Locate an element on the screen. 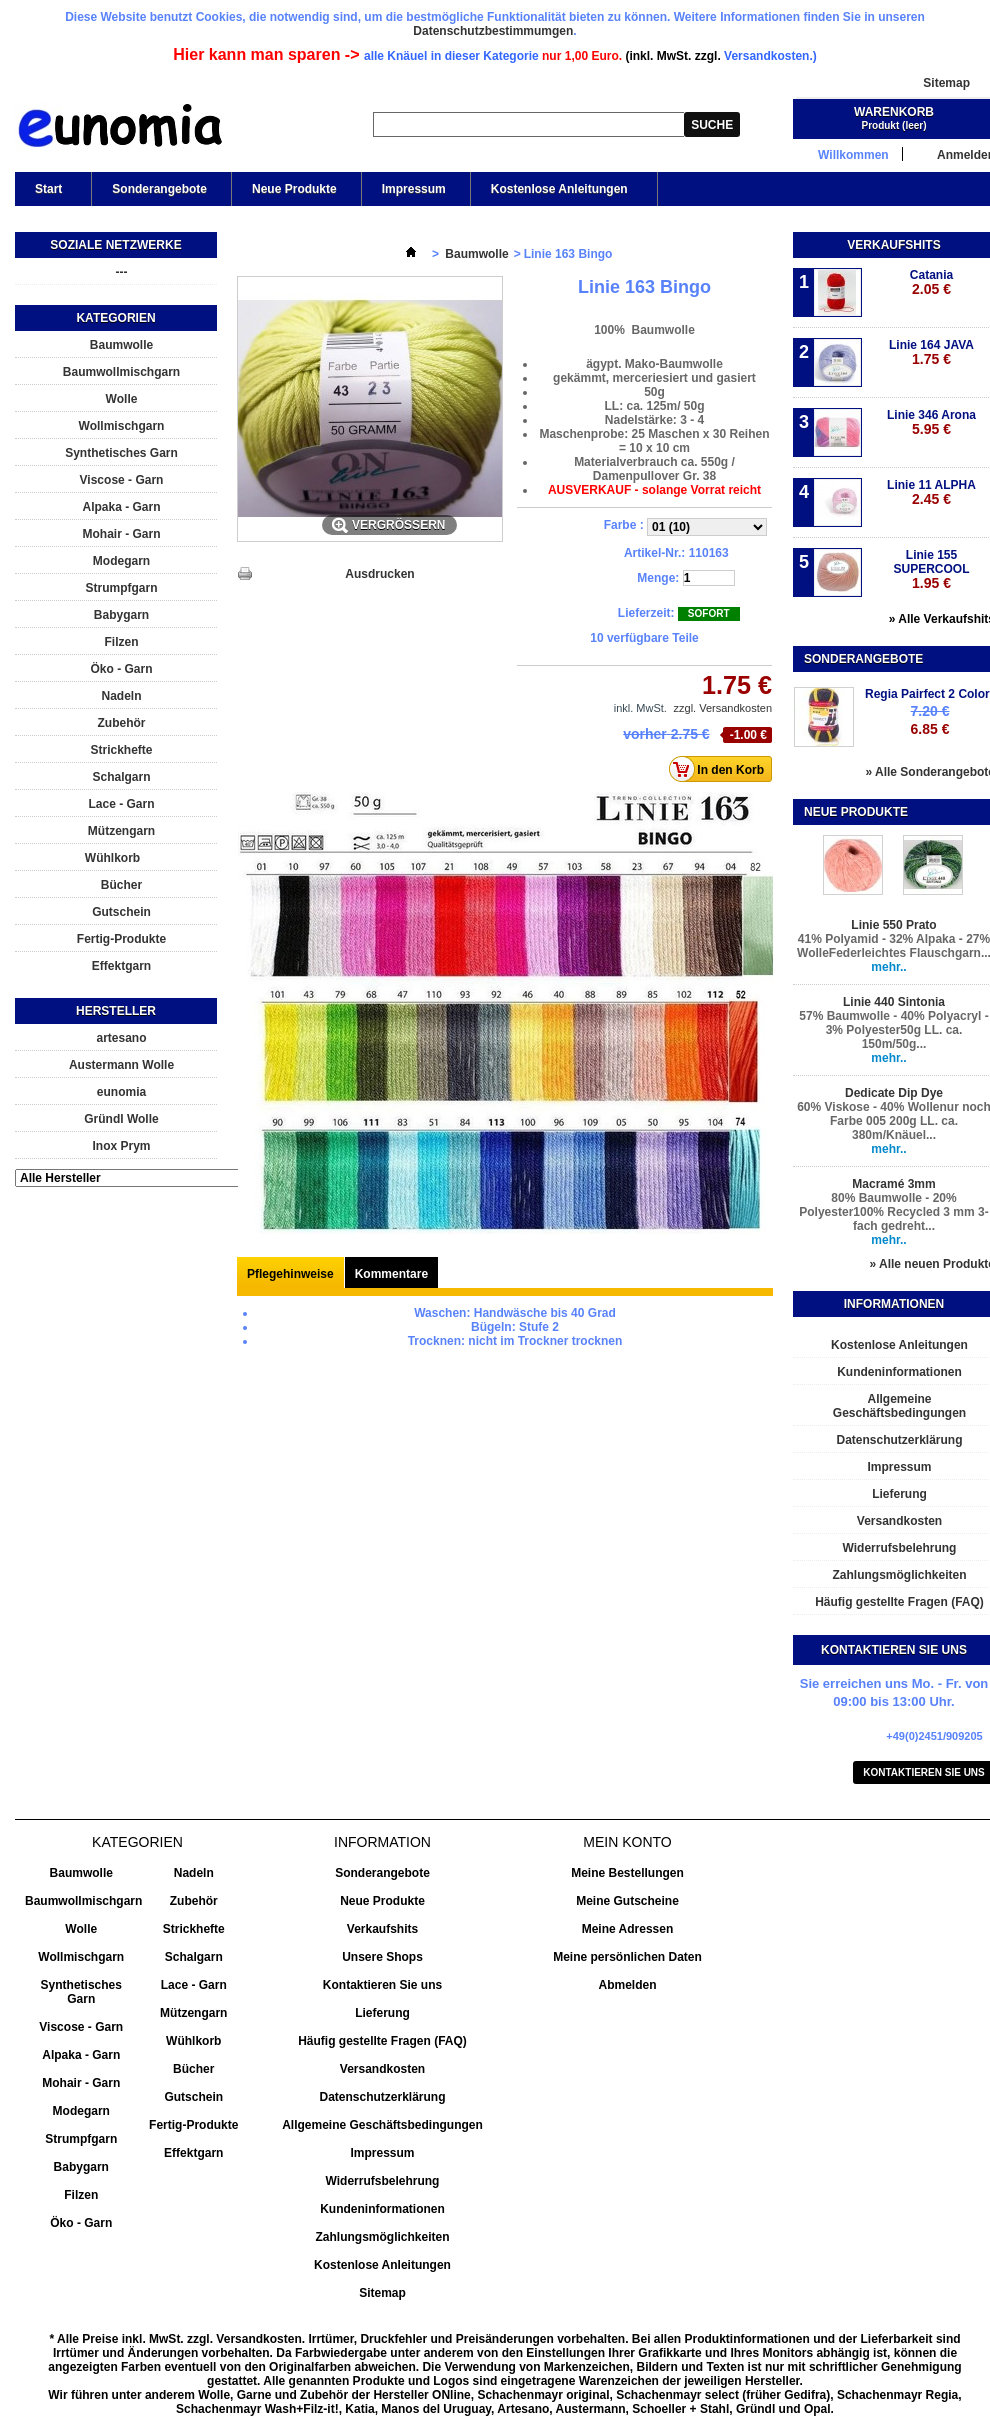 This screenshot has height=2426, width=990. Kommentare is located at coordinates (391, 1274).